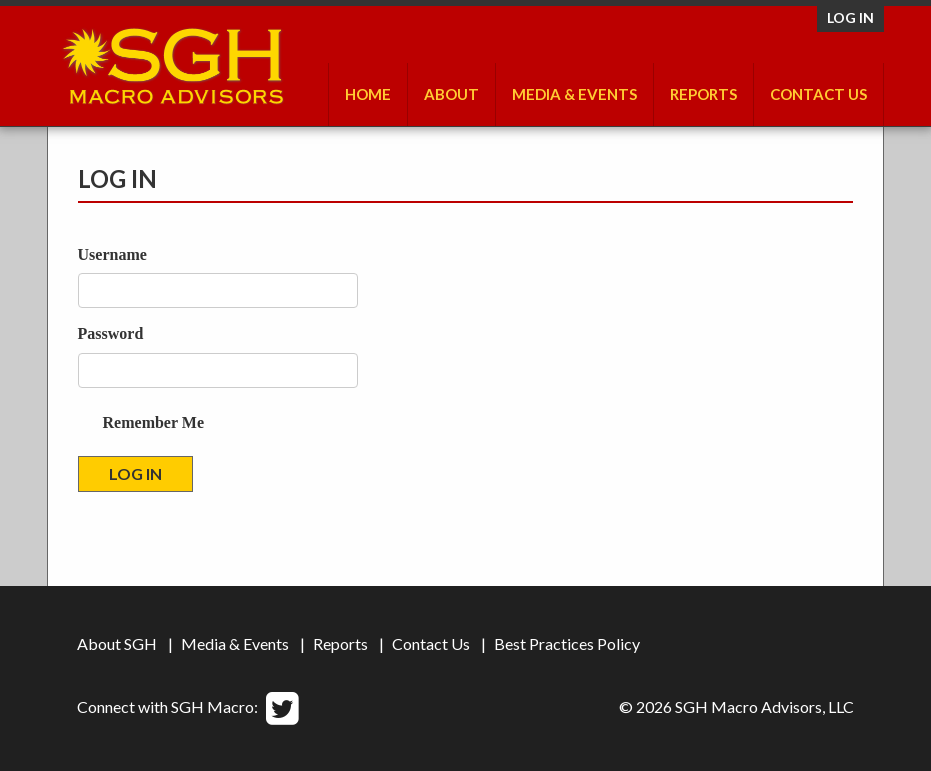 Image resolution: width=931 pixels, height=771 pixels. What do you see at coordinates (153, 422) in the screenshot?
I see `Remember Me` at bounding box center [153, 422].